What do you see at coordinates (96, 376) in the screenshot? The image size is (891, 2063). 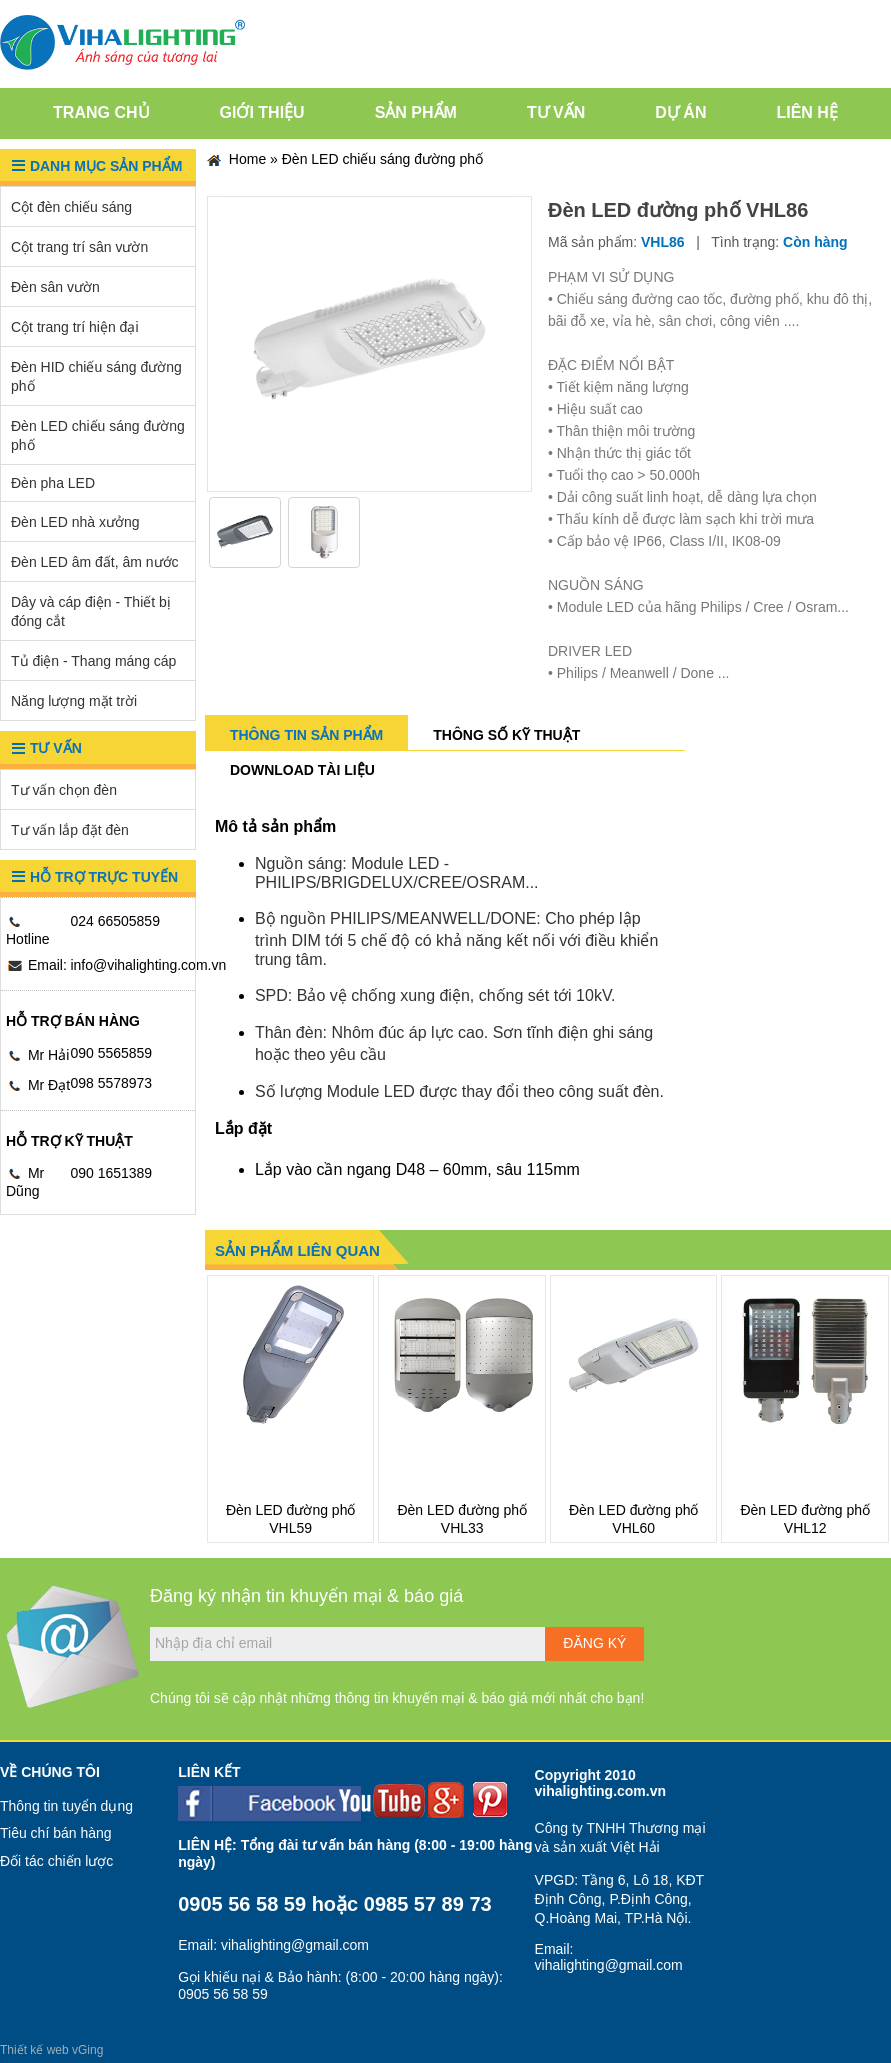 I see `Đèn HID chiếu sáng đường phố` at bounding box center [96, 376].